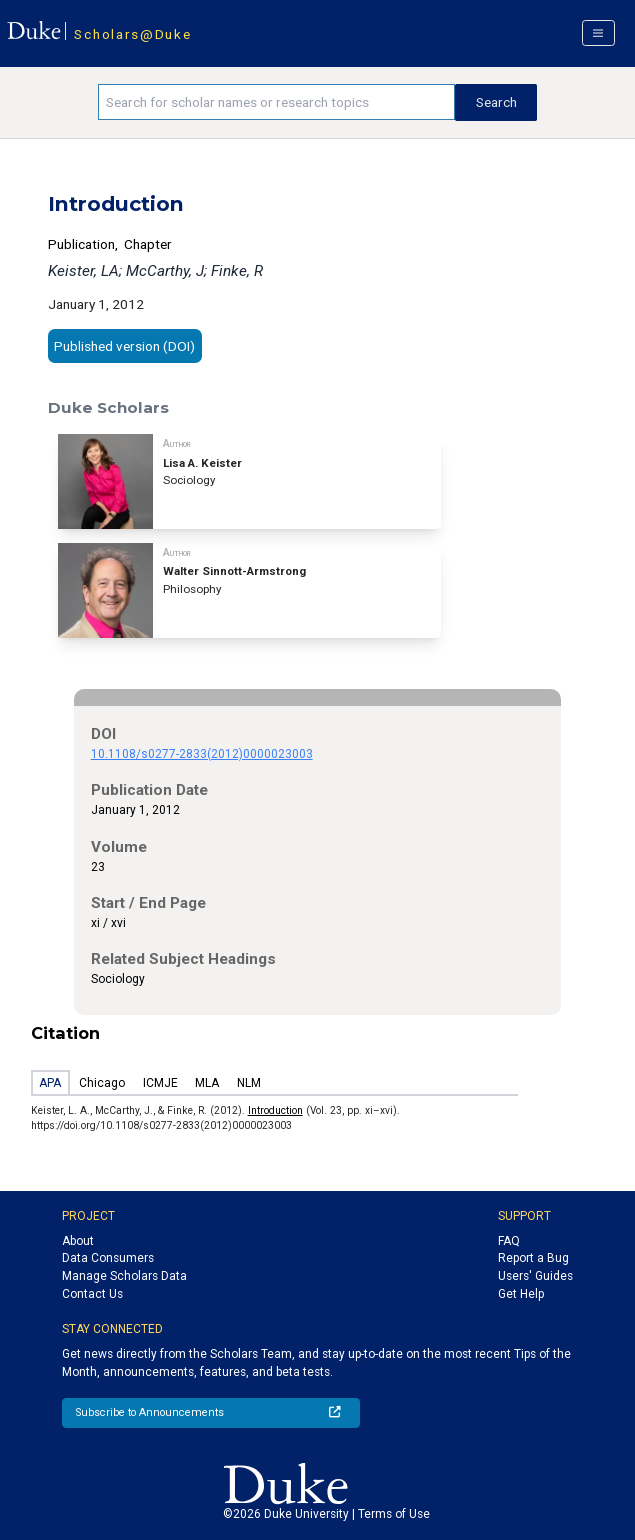 This screenshot has width=635, height=1540. What do you see at coordinates (394, 1514) in the screenshot?
I see `Terms of Use` at bounding box center [394, 1514].